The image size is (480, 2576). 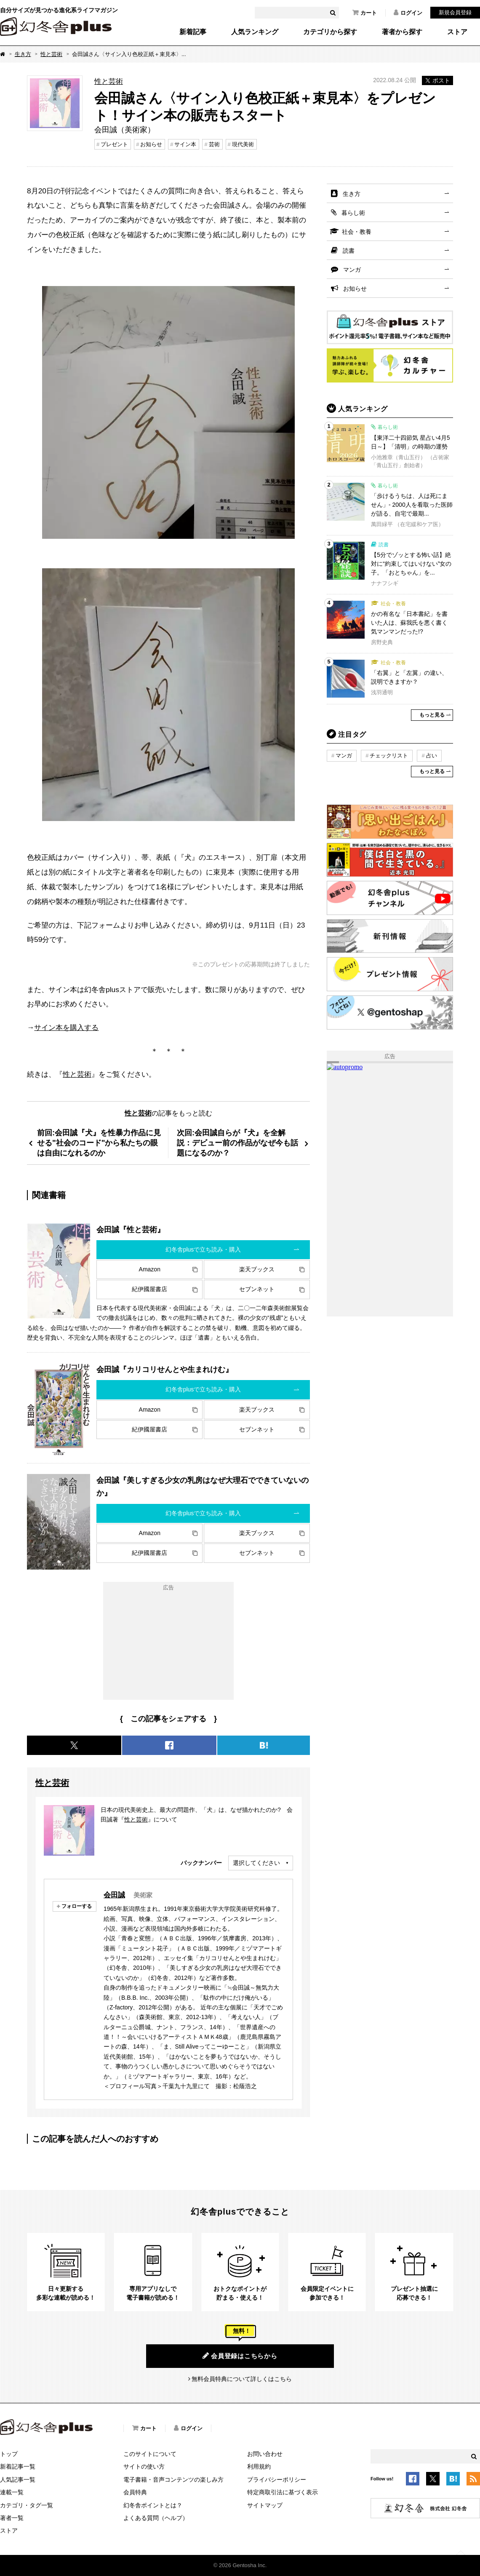 What do you see at coordinates (364, 12) in the screenshot?
I see `カート` at bounding box center [364, 12].